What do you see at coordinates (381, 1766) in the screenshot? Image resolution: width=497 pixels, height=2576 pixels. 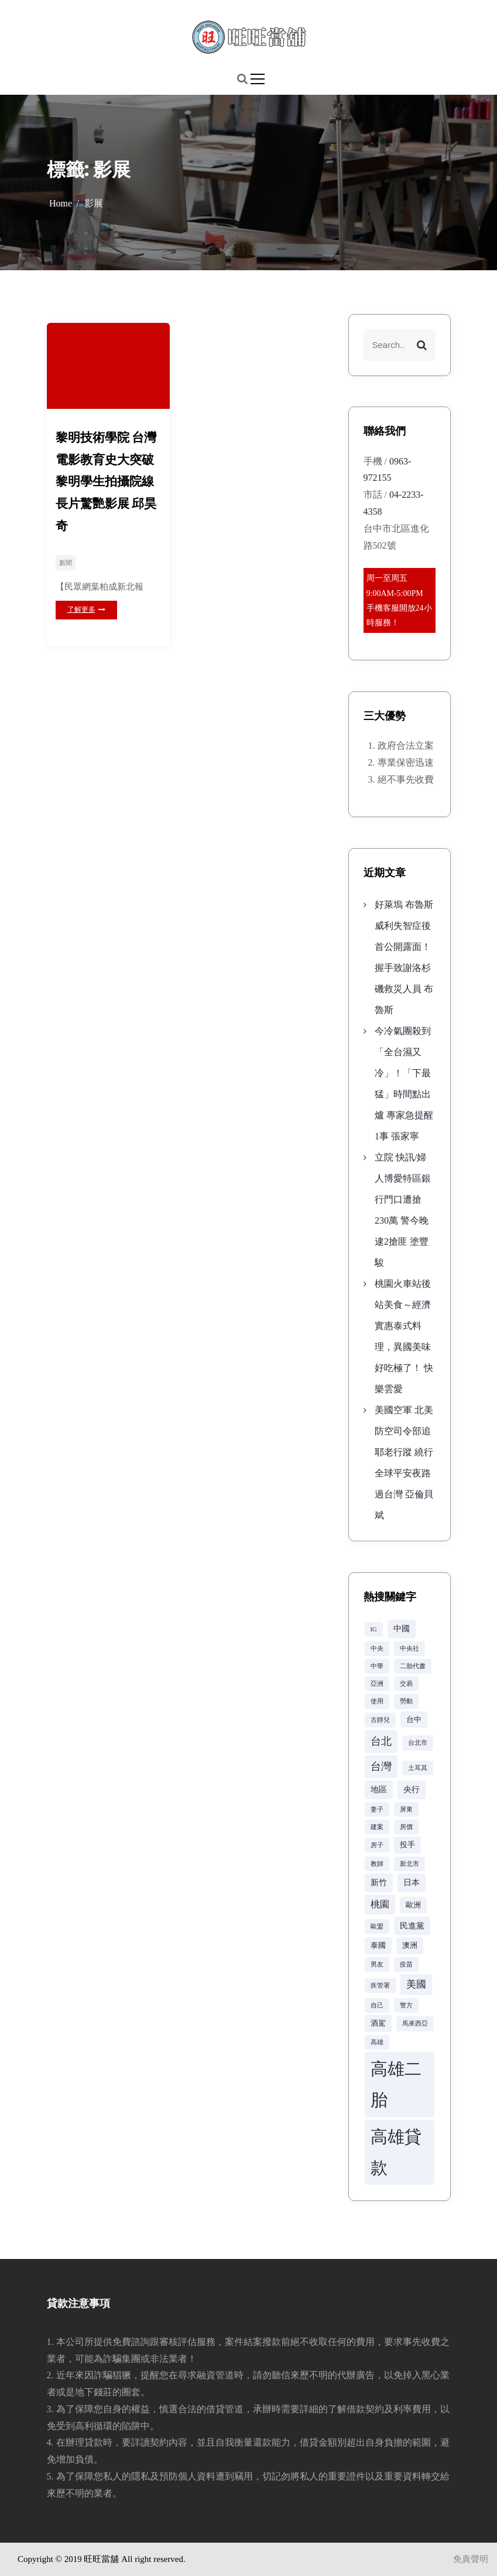 I see `台灣 [台灣 (8 個項目)]` at bounding box center [381, 1766].